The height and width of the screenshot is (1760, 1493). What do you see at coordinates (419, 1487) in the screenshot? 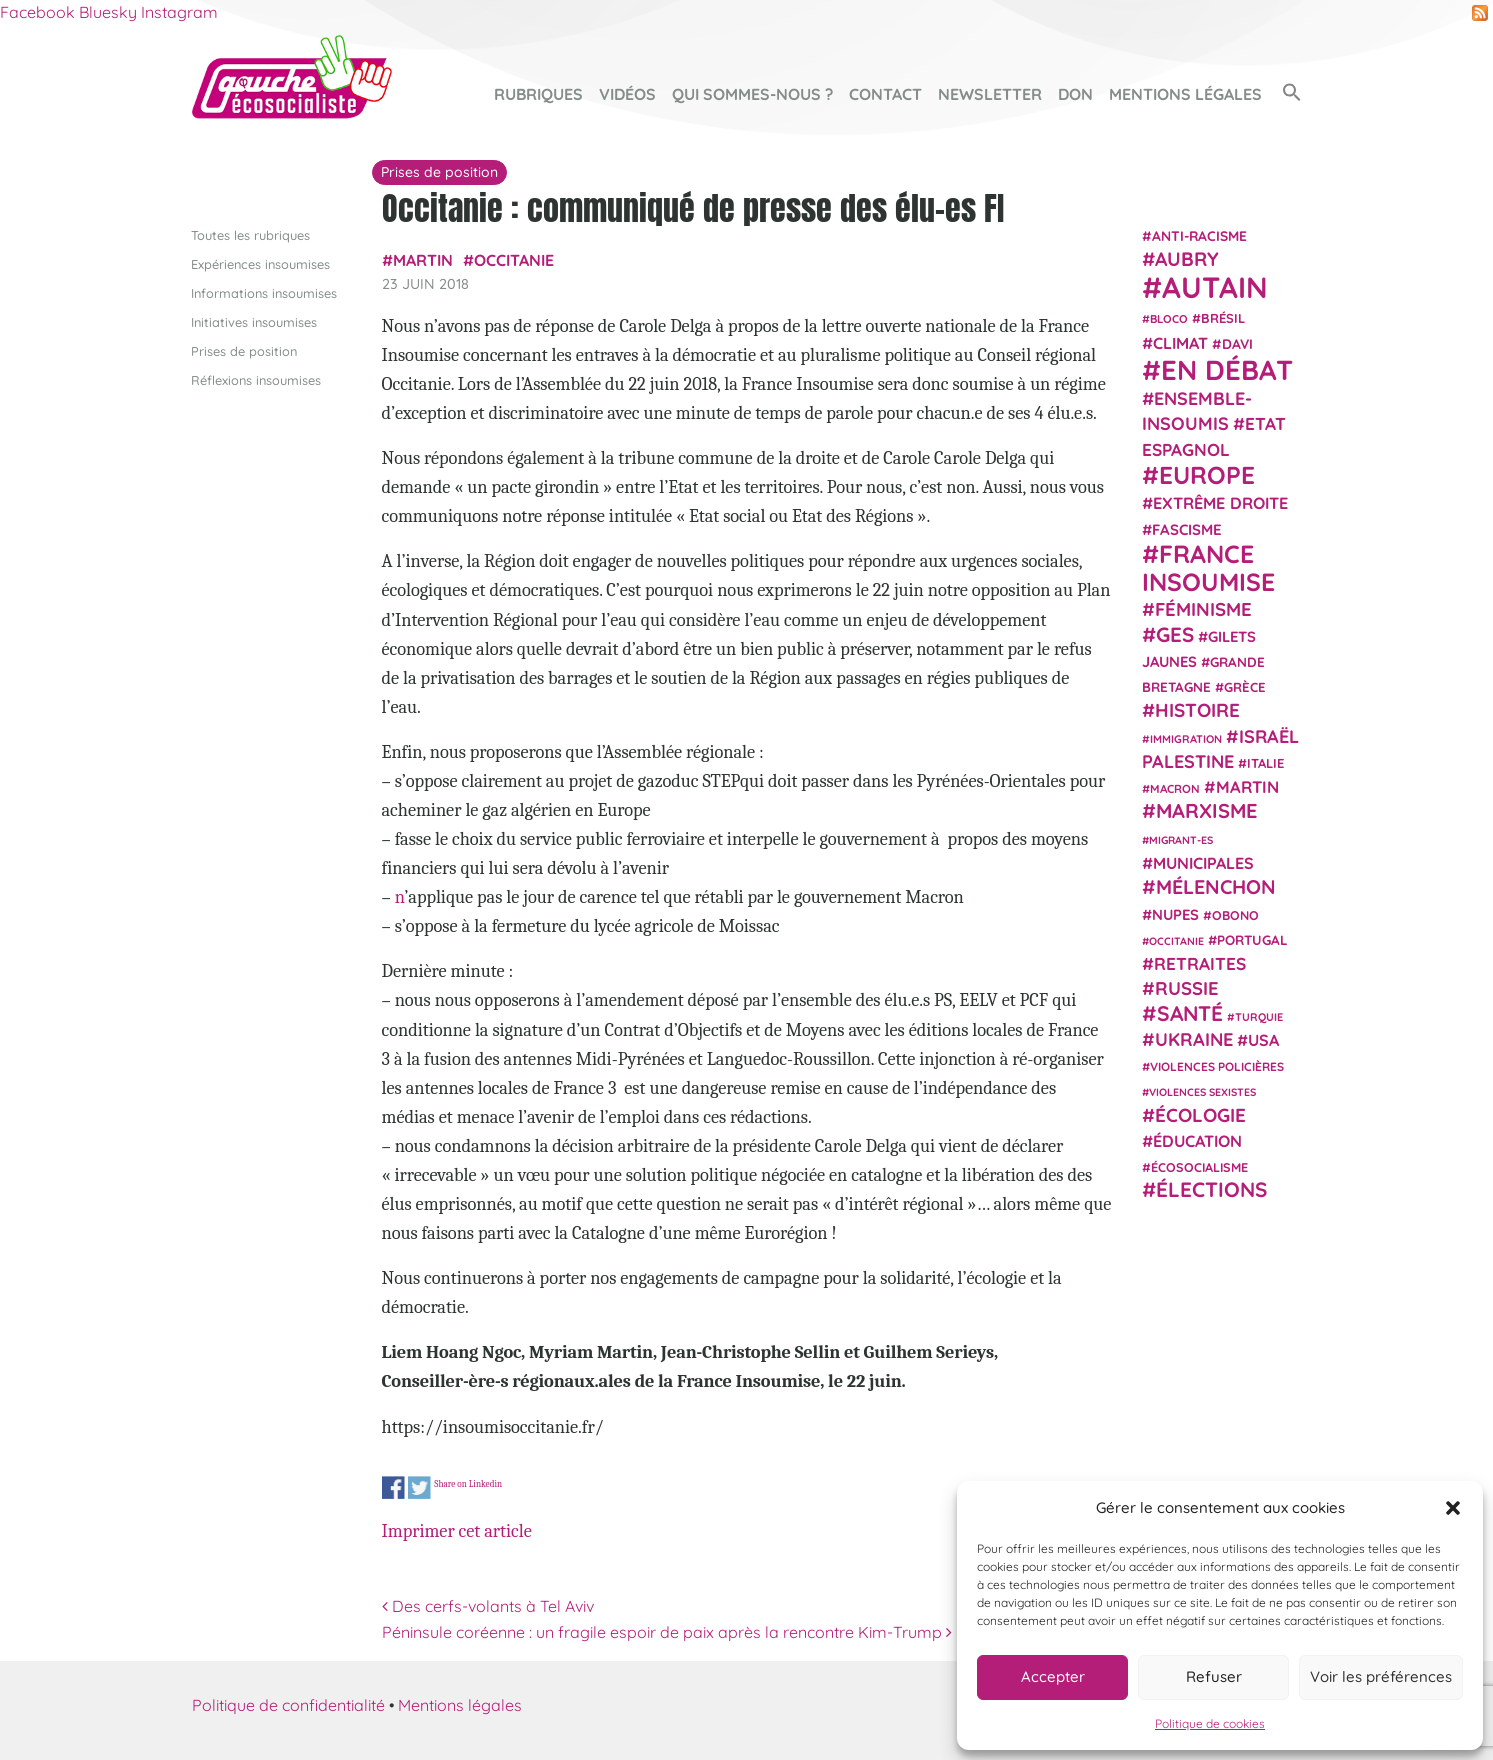
I see `Share on Twitter` at bounding box center [419, 1487].